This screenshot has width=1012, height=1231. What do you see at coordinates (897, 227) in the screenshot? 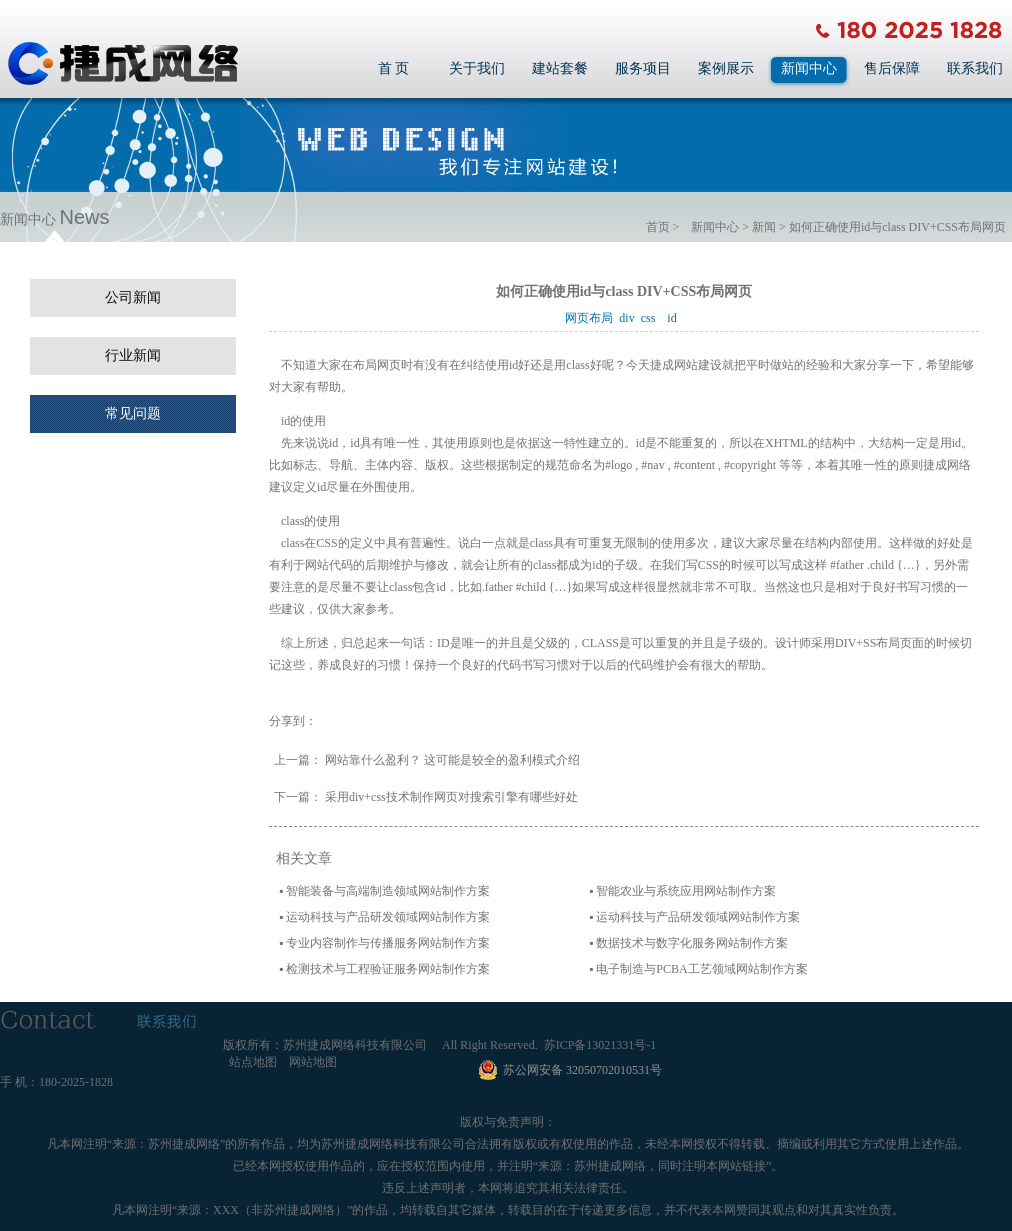
I see `如何正确使用id与class DIV+CSS布局网页` at bounding box center [897, 227].